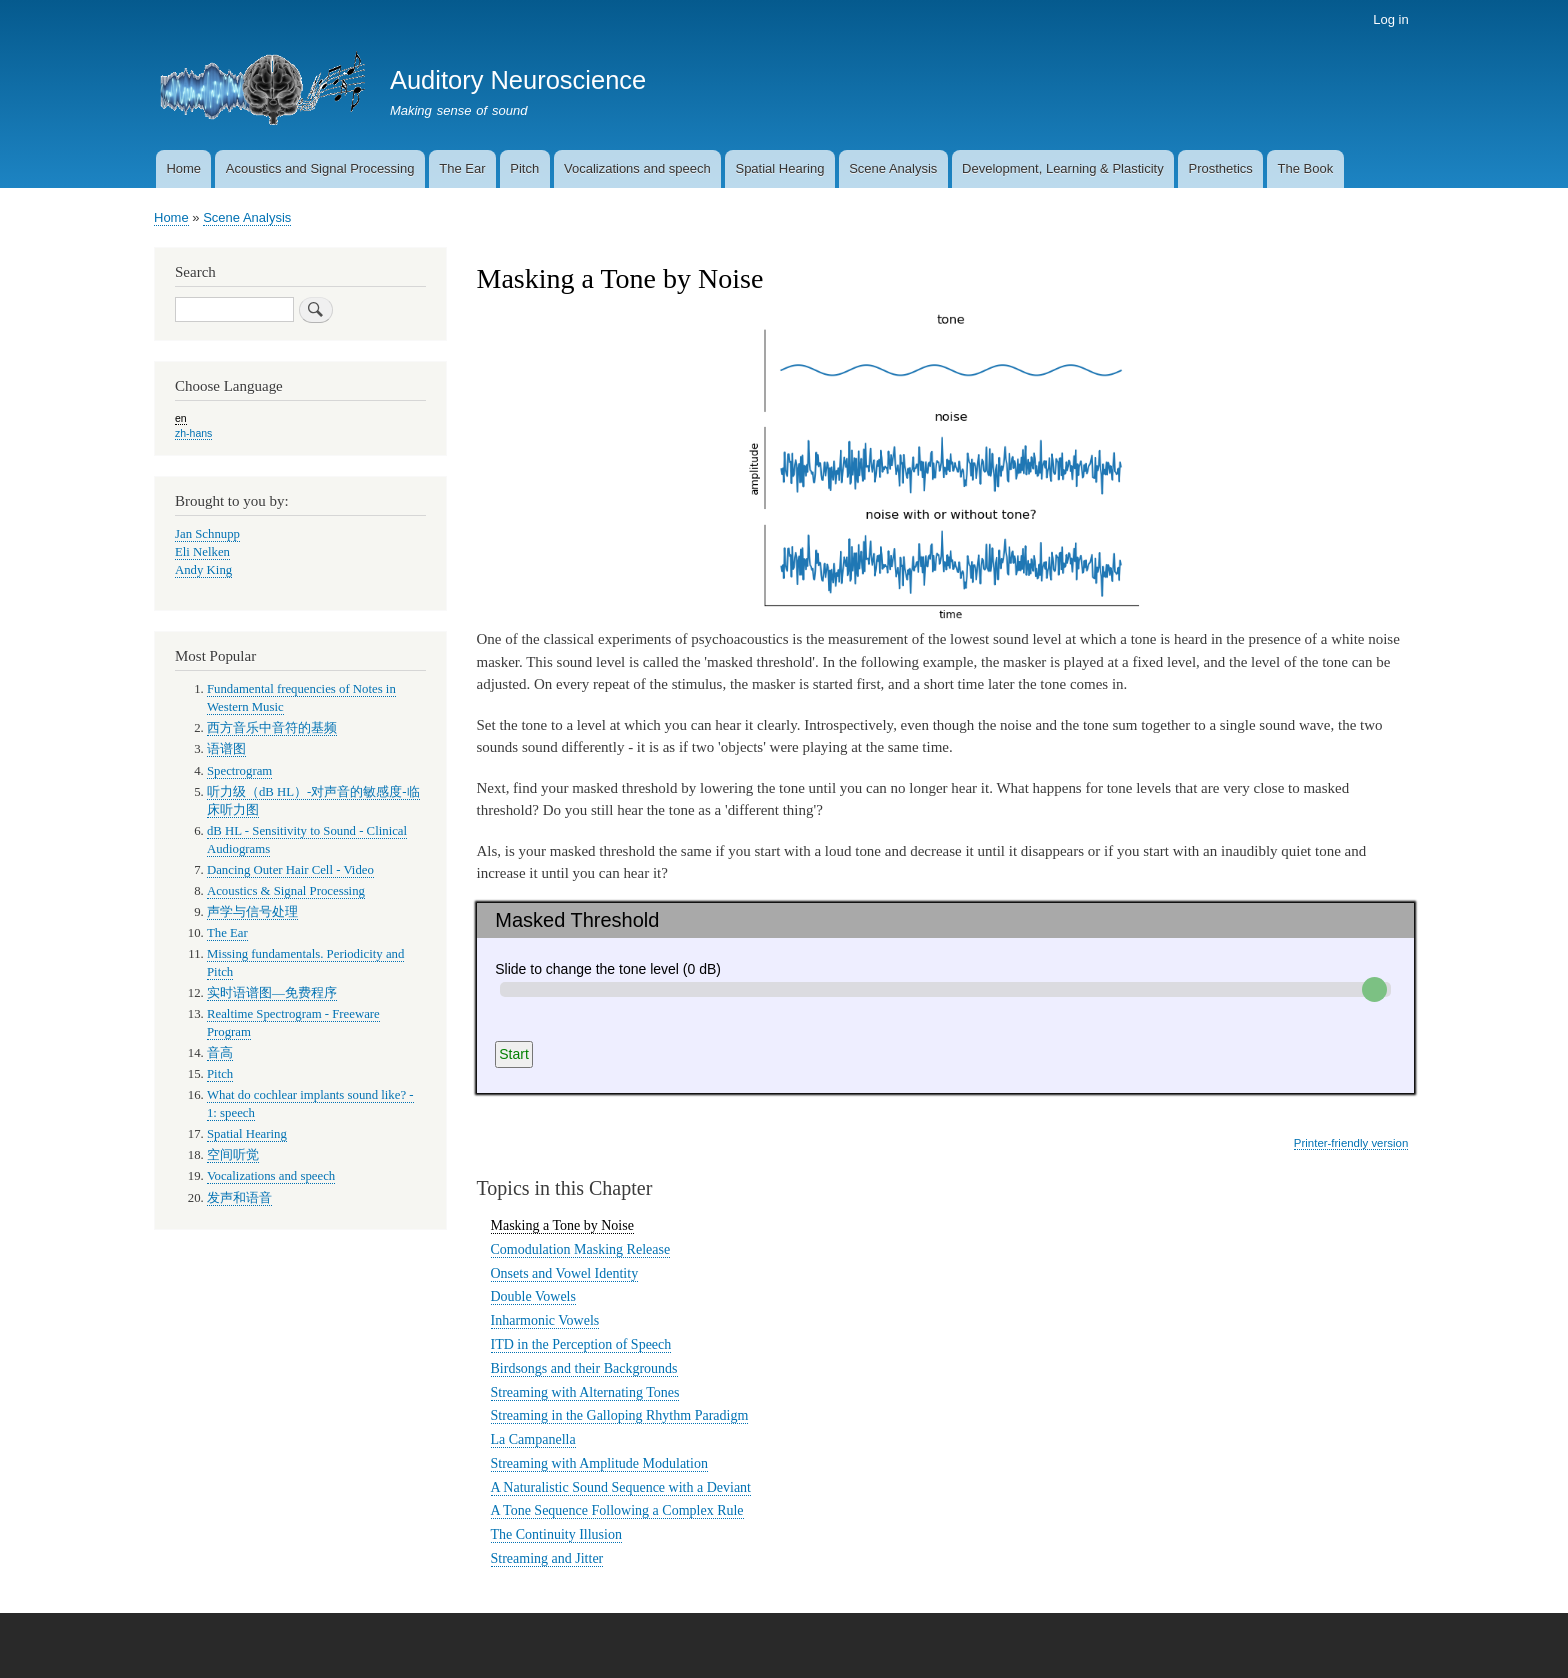  Describe the element at coordinates (545, 1320) in the screenshot. I see `Inharmonic Vowels` at that location.